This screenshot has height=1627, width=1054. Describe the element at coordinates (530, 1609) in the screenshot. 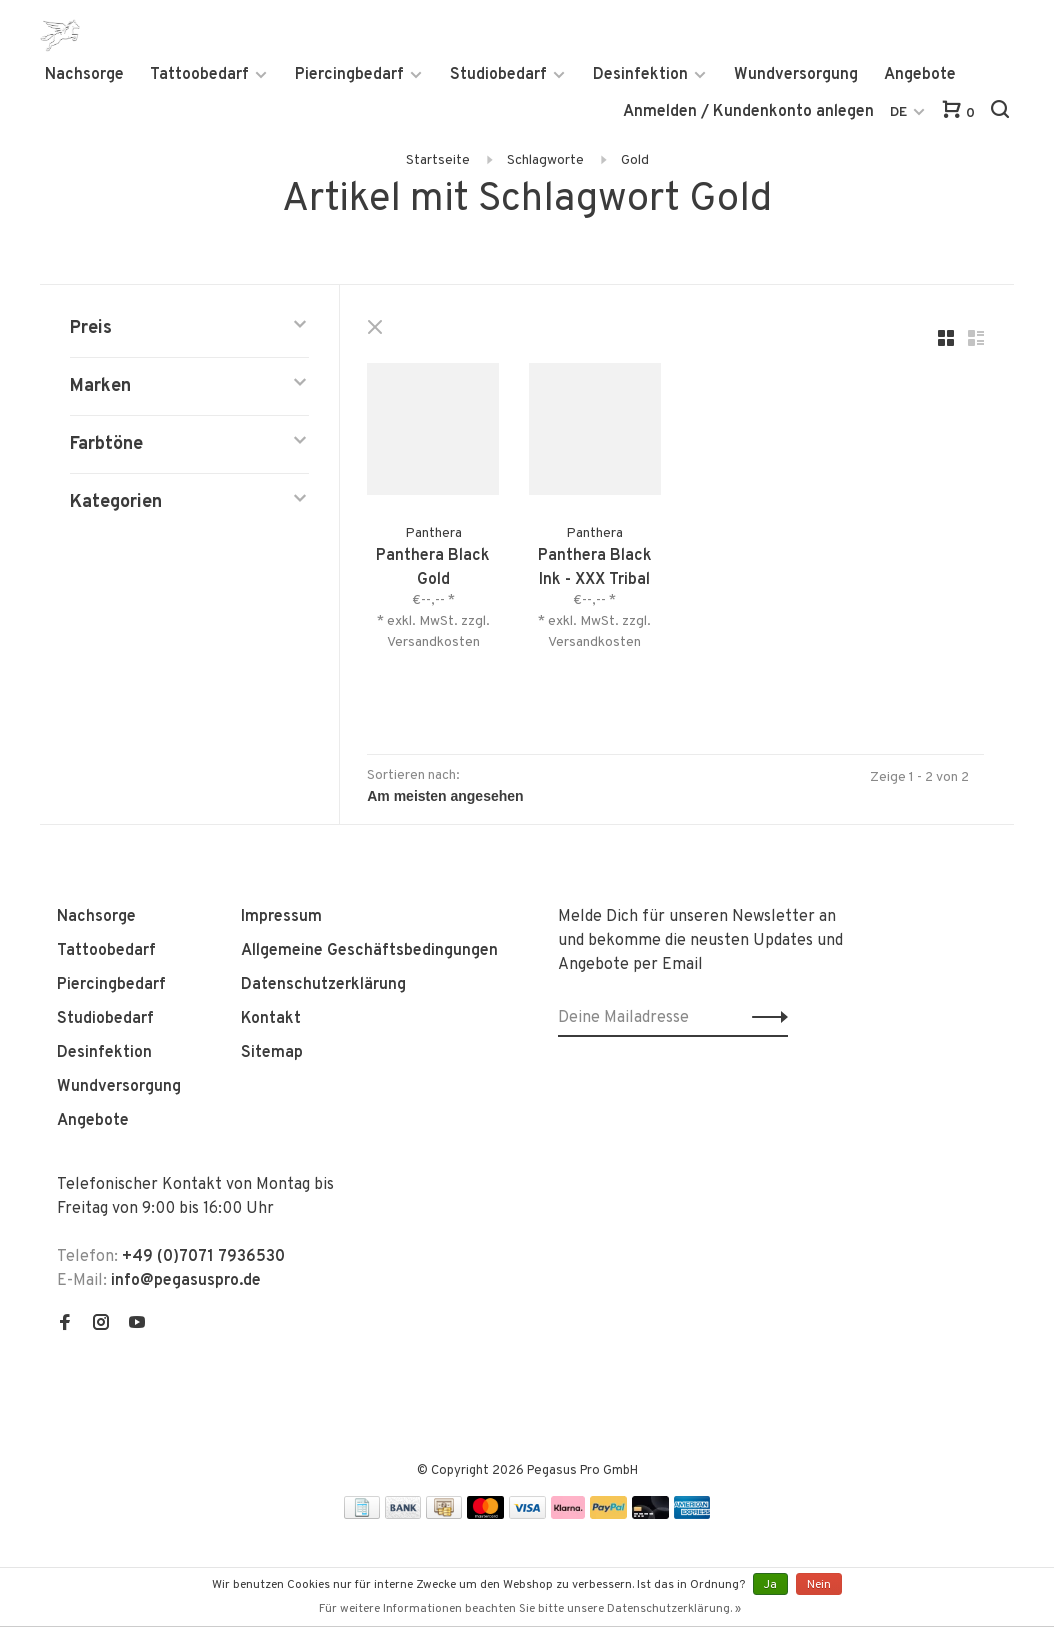

I see `Für weitere Informationen beachten Sie bitte unsere Datenschutzerklärung. »` at that location.